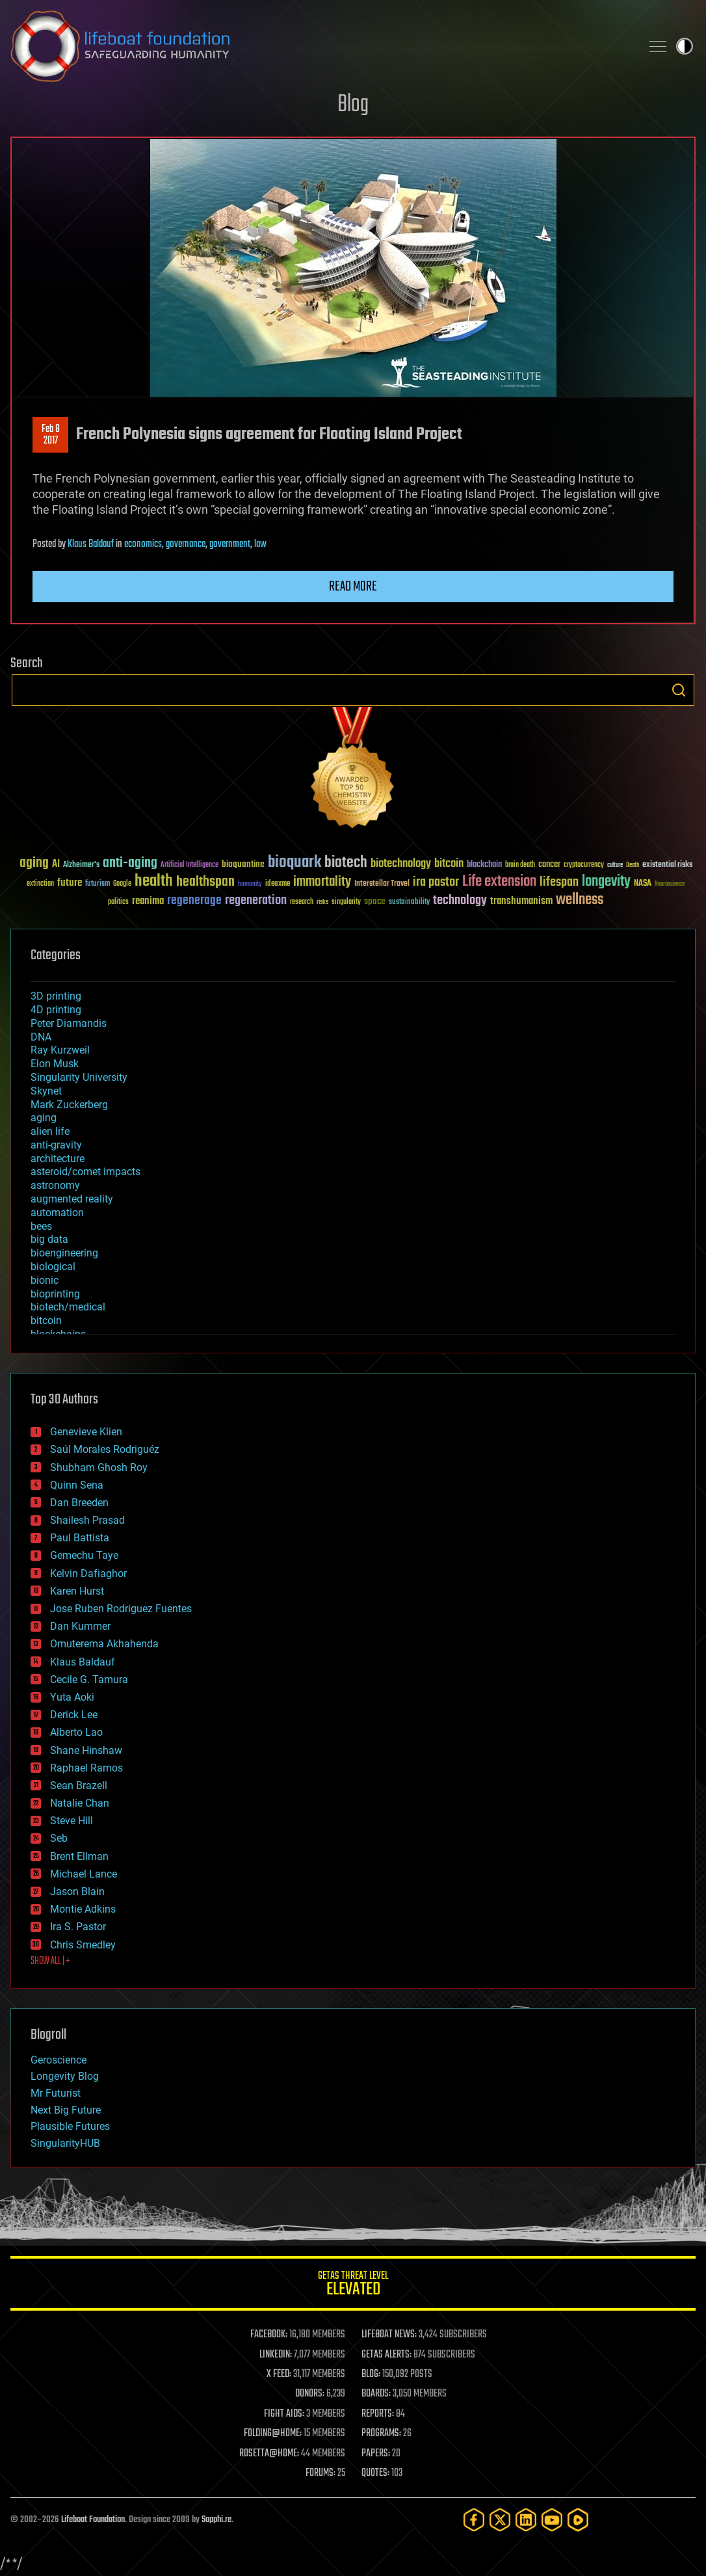 The width and height of the screenshot is (706, 2576). What do you see at coordinates (57, 1212) in the screenshot?
I see `automation` at bounding box center [57, 1212].